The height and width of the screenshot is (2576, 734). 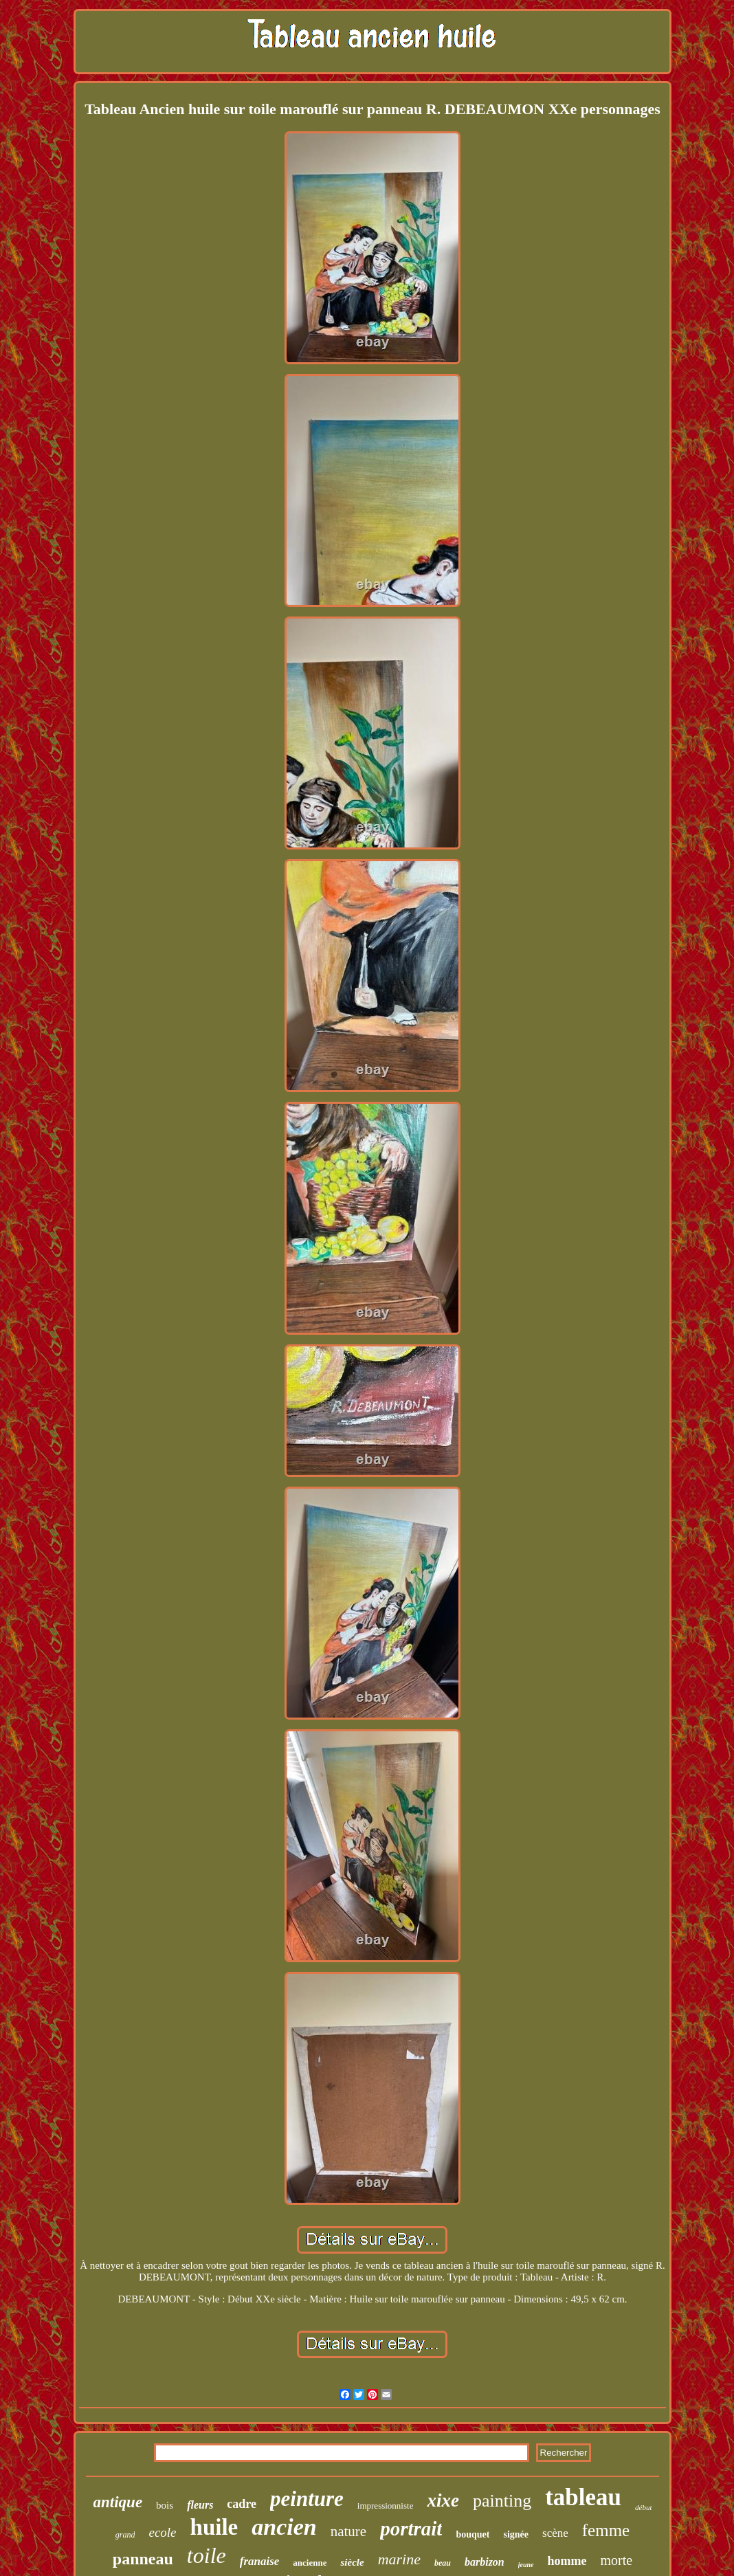 What do you see at coordinates (643, 2507) in the screenshot?
I see `début` at bounding box center [643, 2507].